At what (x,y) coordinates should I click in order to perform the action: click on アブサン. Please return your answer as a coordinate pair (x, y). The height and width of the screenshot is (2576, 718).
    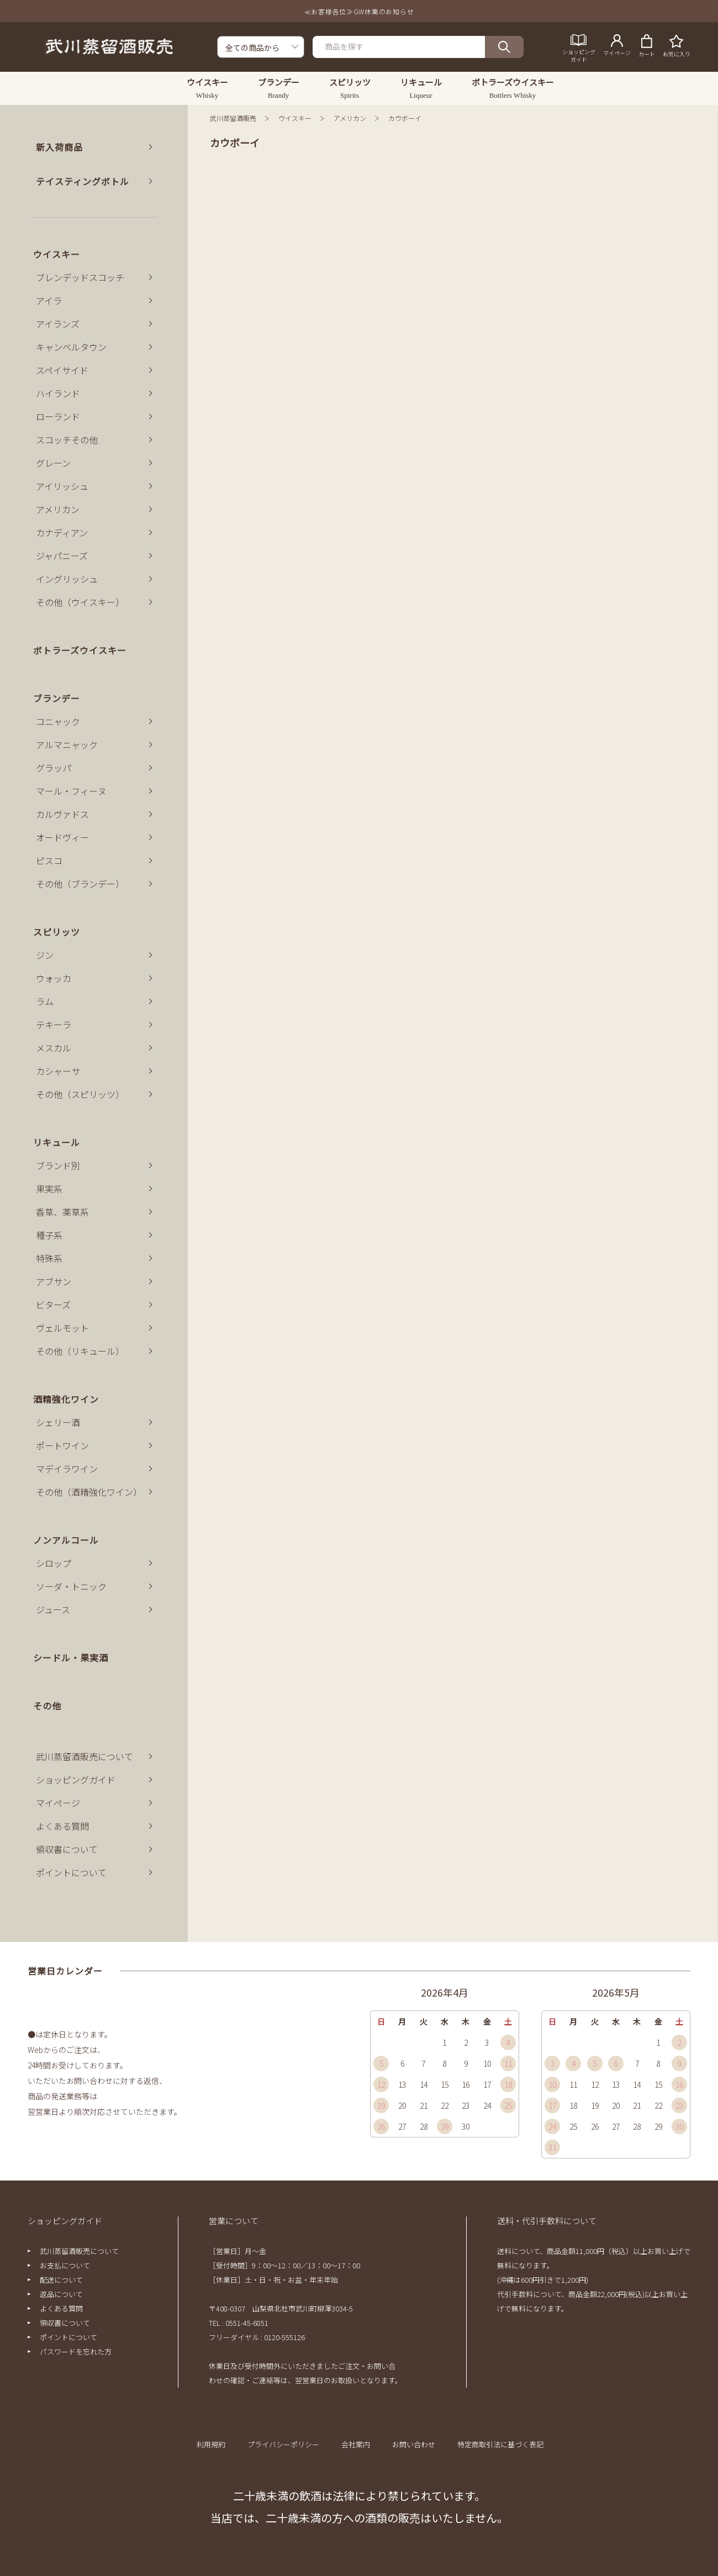
    Looking at the image, I should click on (53, 1281).